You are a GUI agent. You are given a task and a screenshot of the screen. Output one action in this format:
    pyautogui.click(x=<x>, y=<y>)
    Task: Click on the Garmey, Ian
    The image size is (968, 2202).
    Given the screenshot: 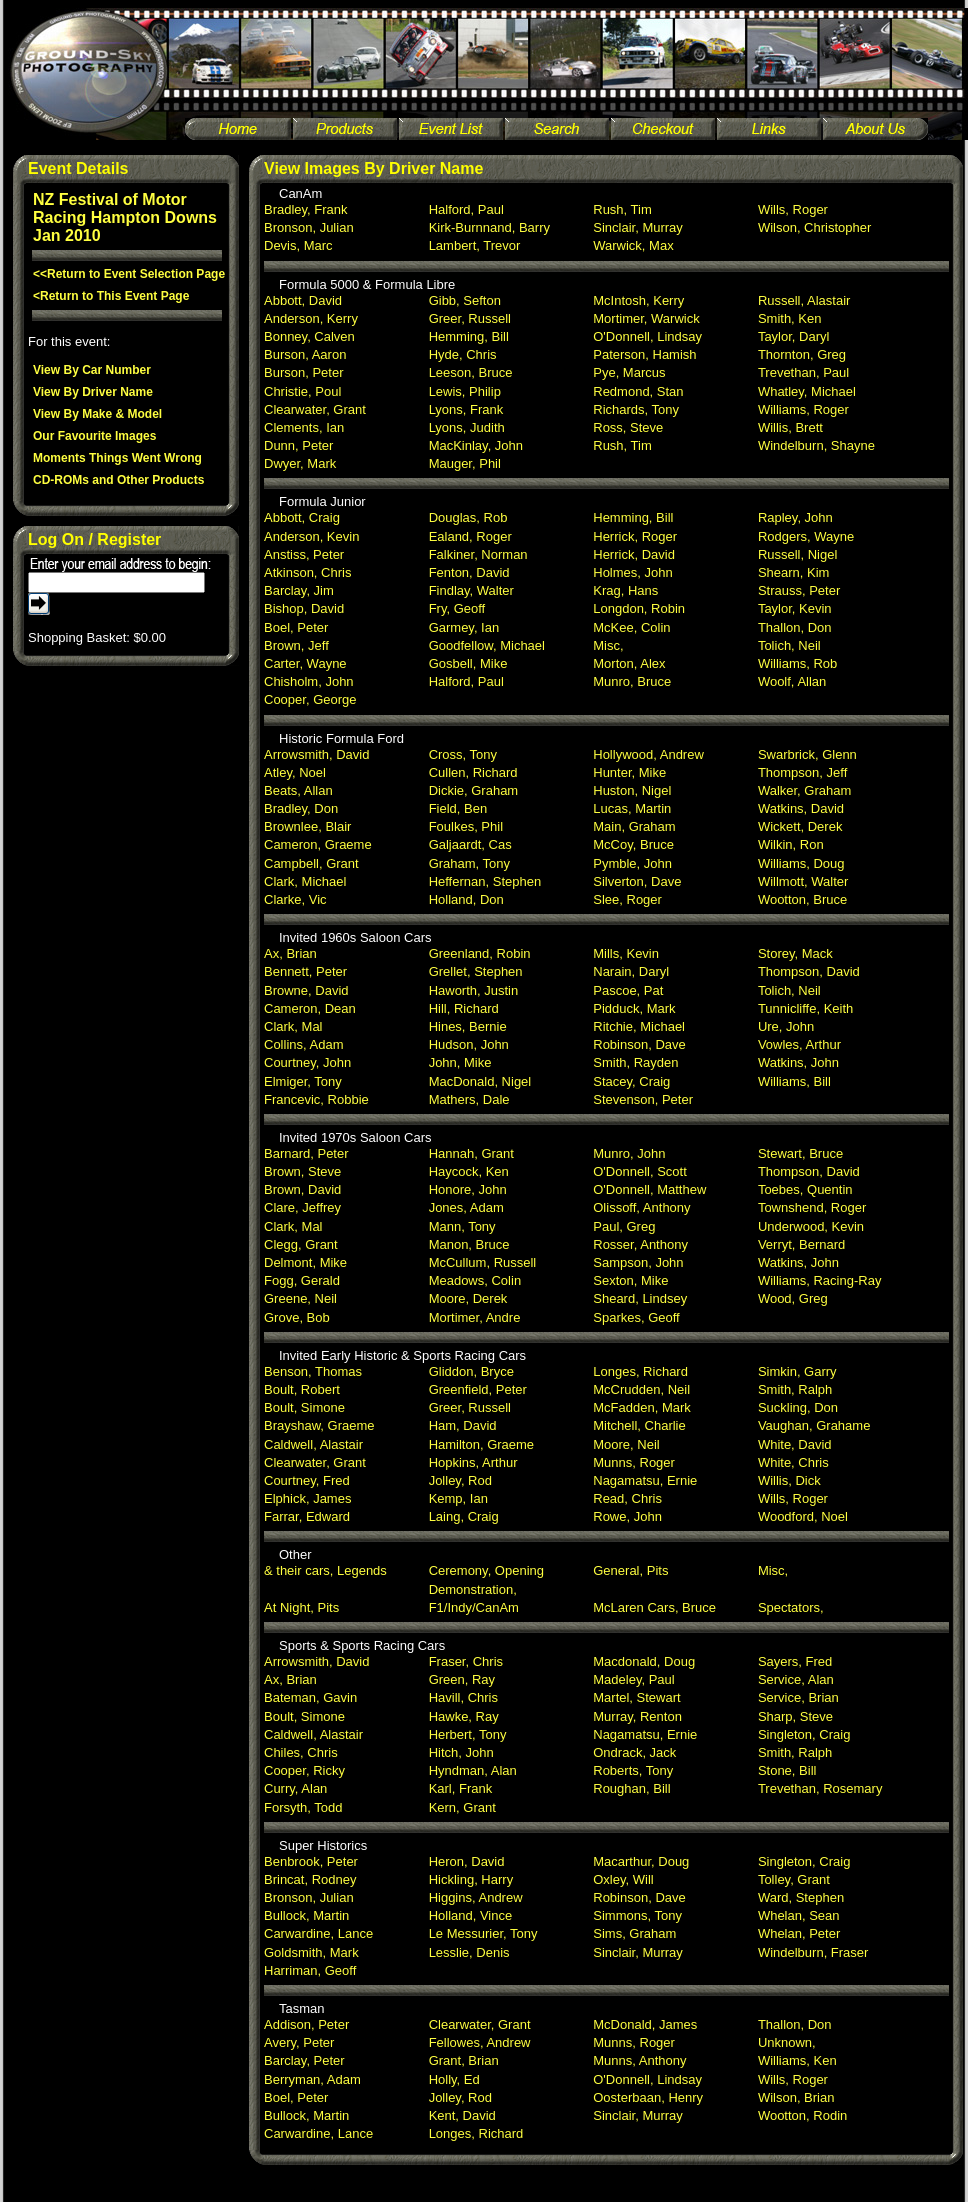 What is the action you would take?
    pyautogui.click(x=464, y=627)
    